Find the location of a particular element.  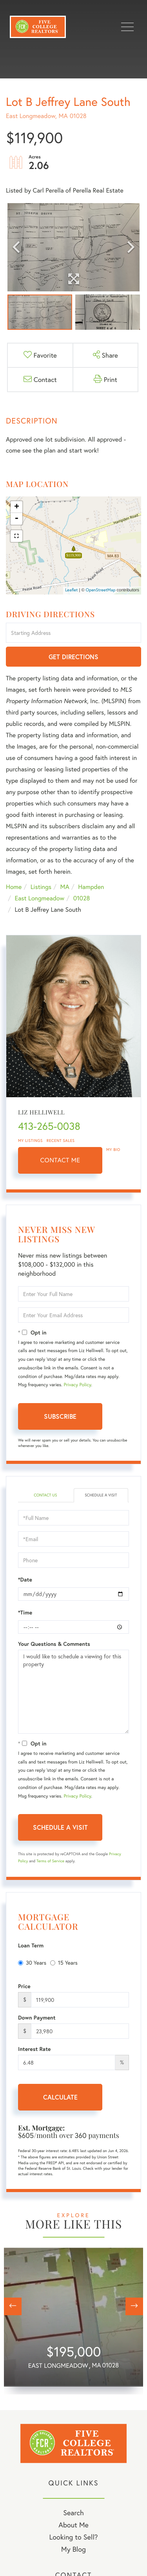

*Date is located at coordinates (25, 1579).